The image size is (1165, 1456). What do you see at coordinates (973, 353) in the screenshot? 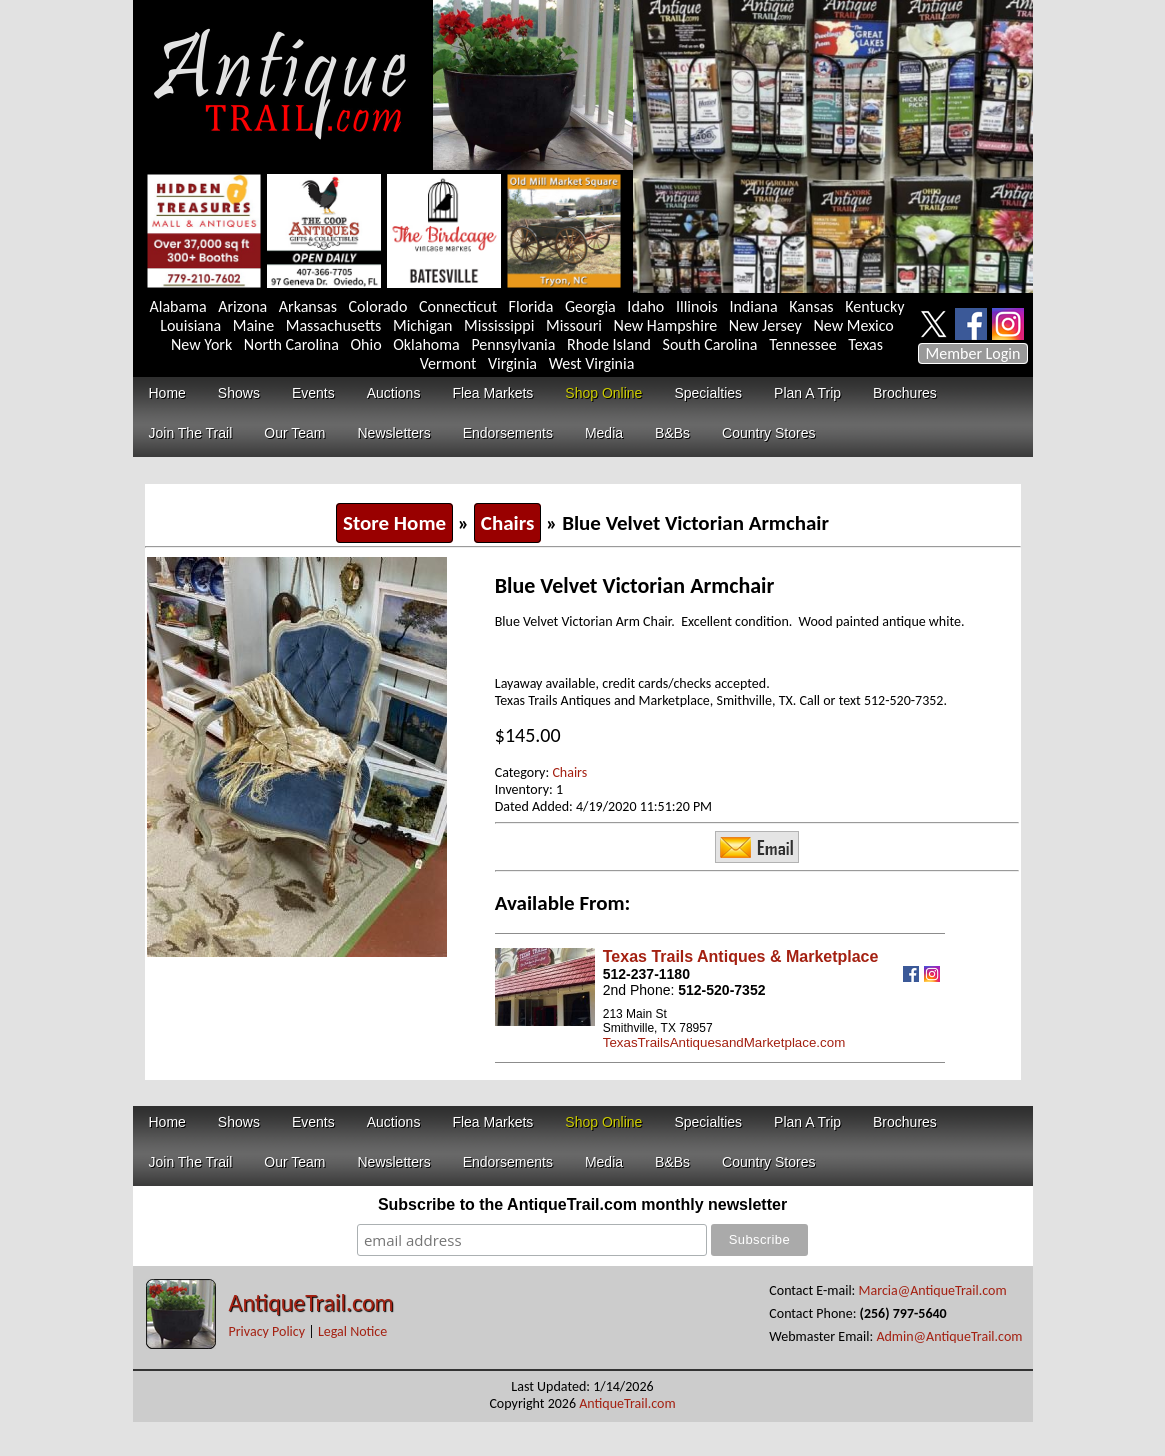
I see `Member Login` at bounding box center [973, 353].